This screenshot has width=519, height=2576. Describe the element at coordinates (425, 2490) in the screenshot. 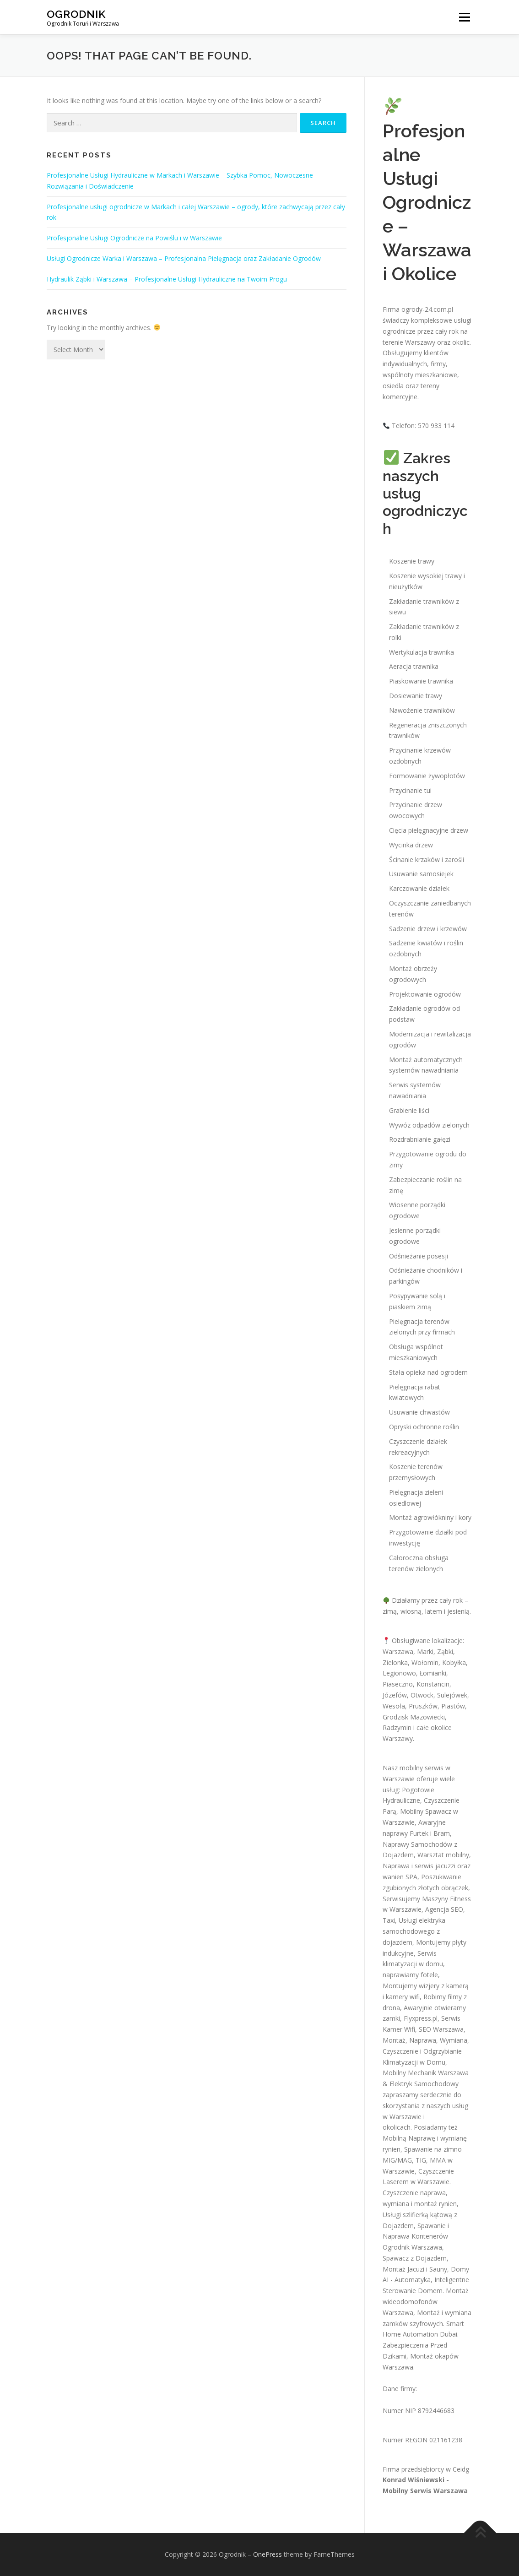

I see `Mobilny Serwis Warszawa` at that location.